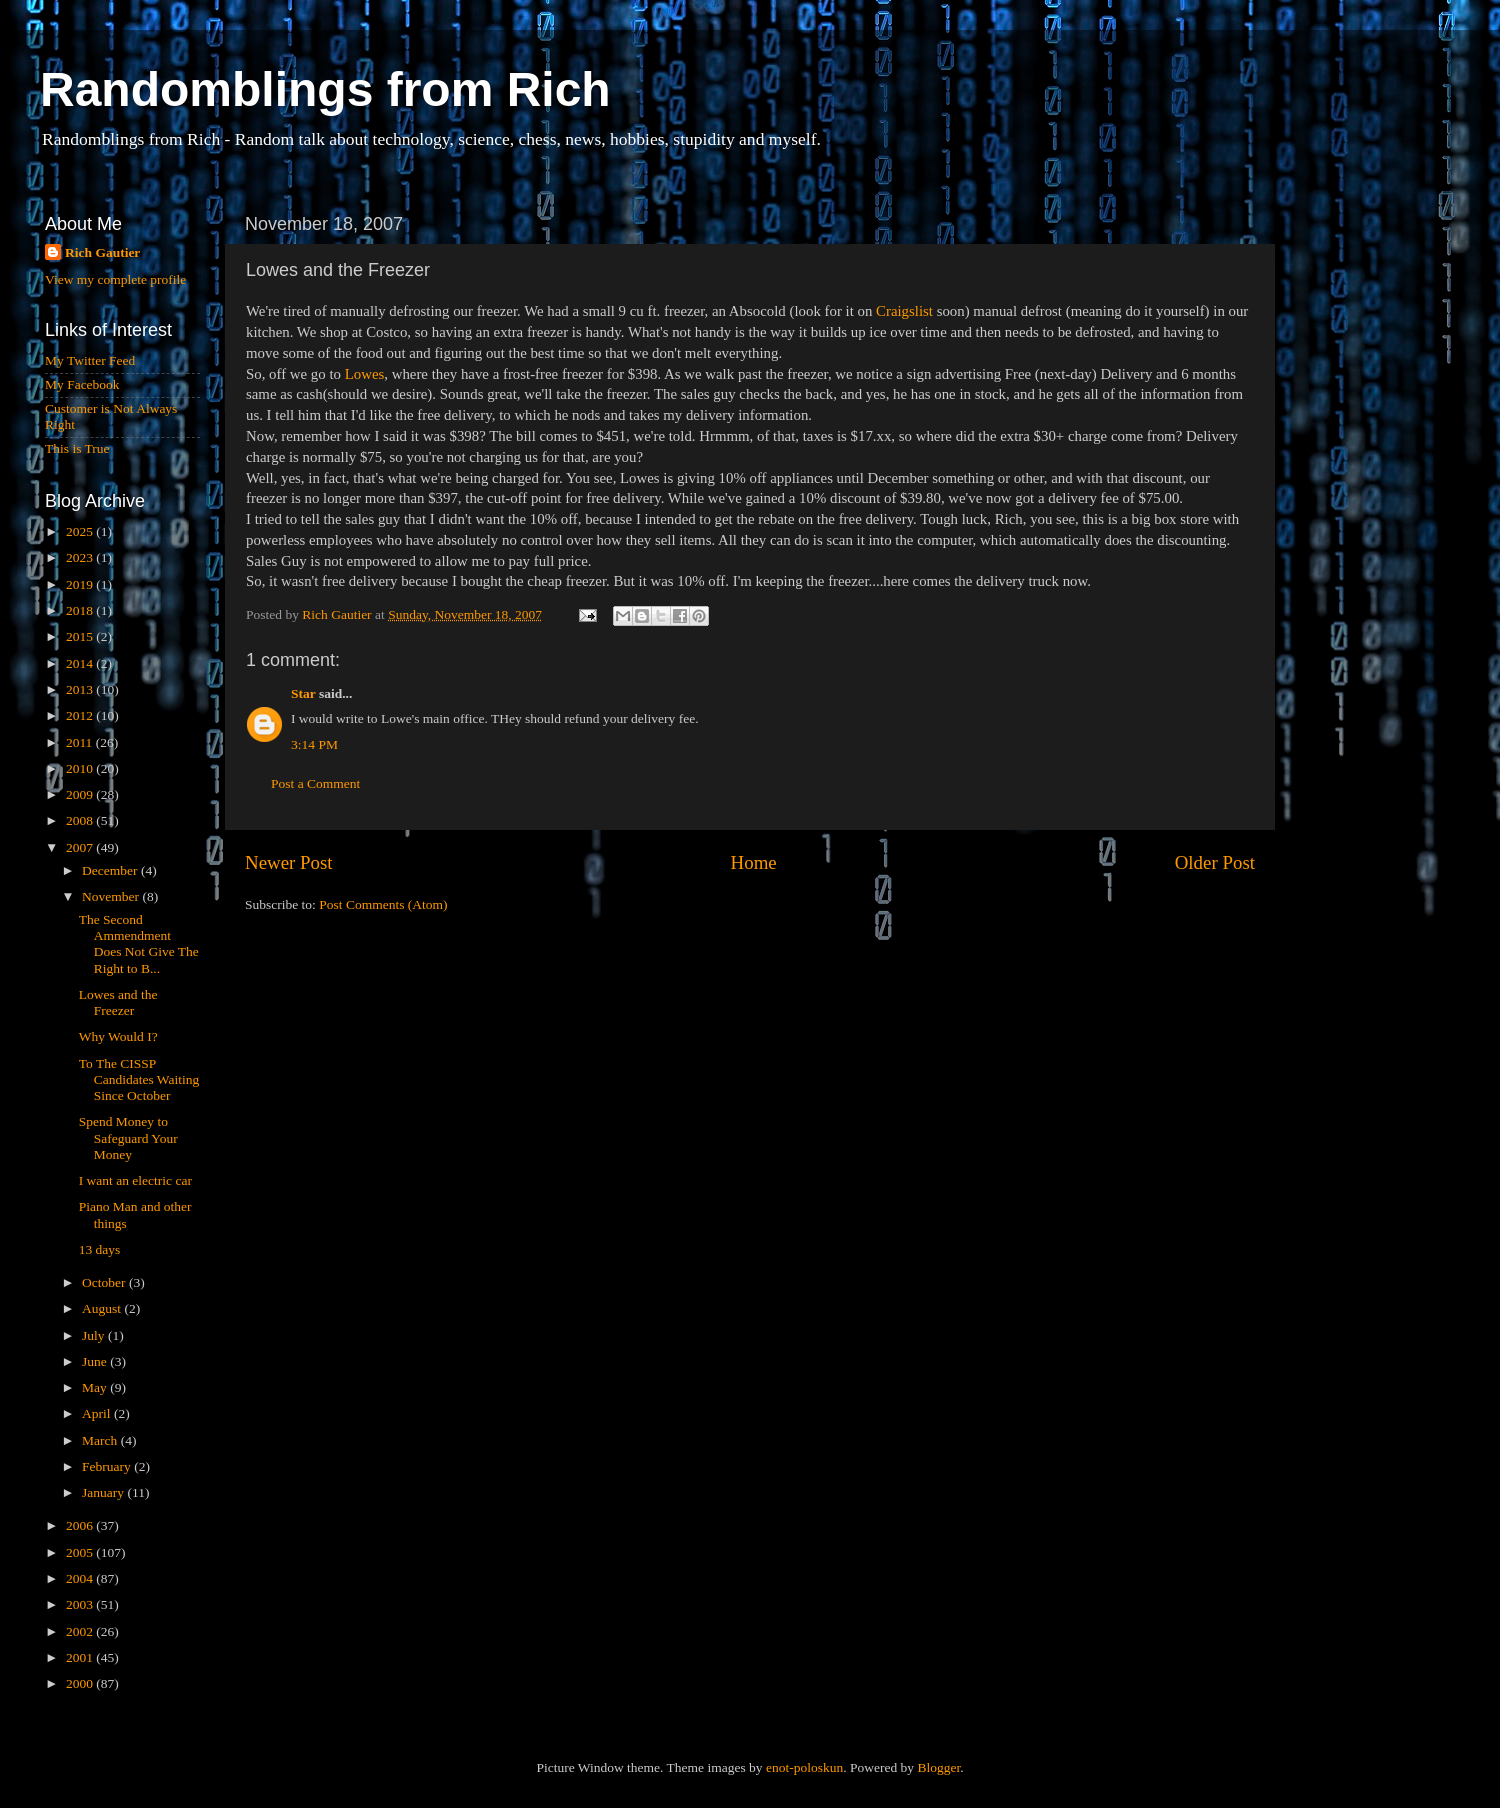 This screenshot has height=1808, width=1500. What do you see at coordinates (101, 1440) in the screenshot?
I see `March` at bounding box center [101, 1440].